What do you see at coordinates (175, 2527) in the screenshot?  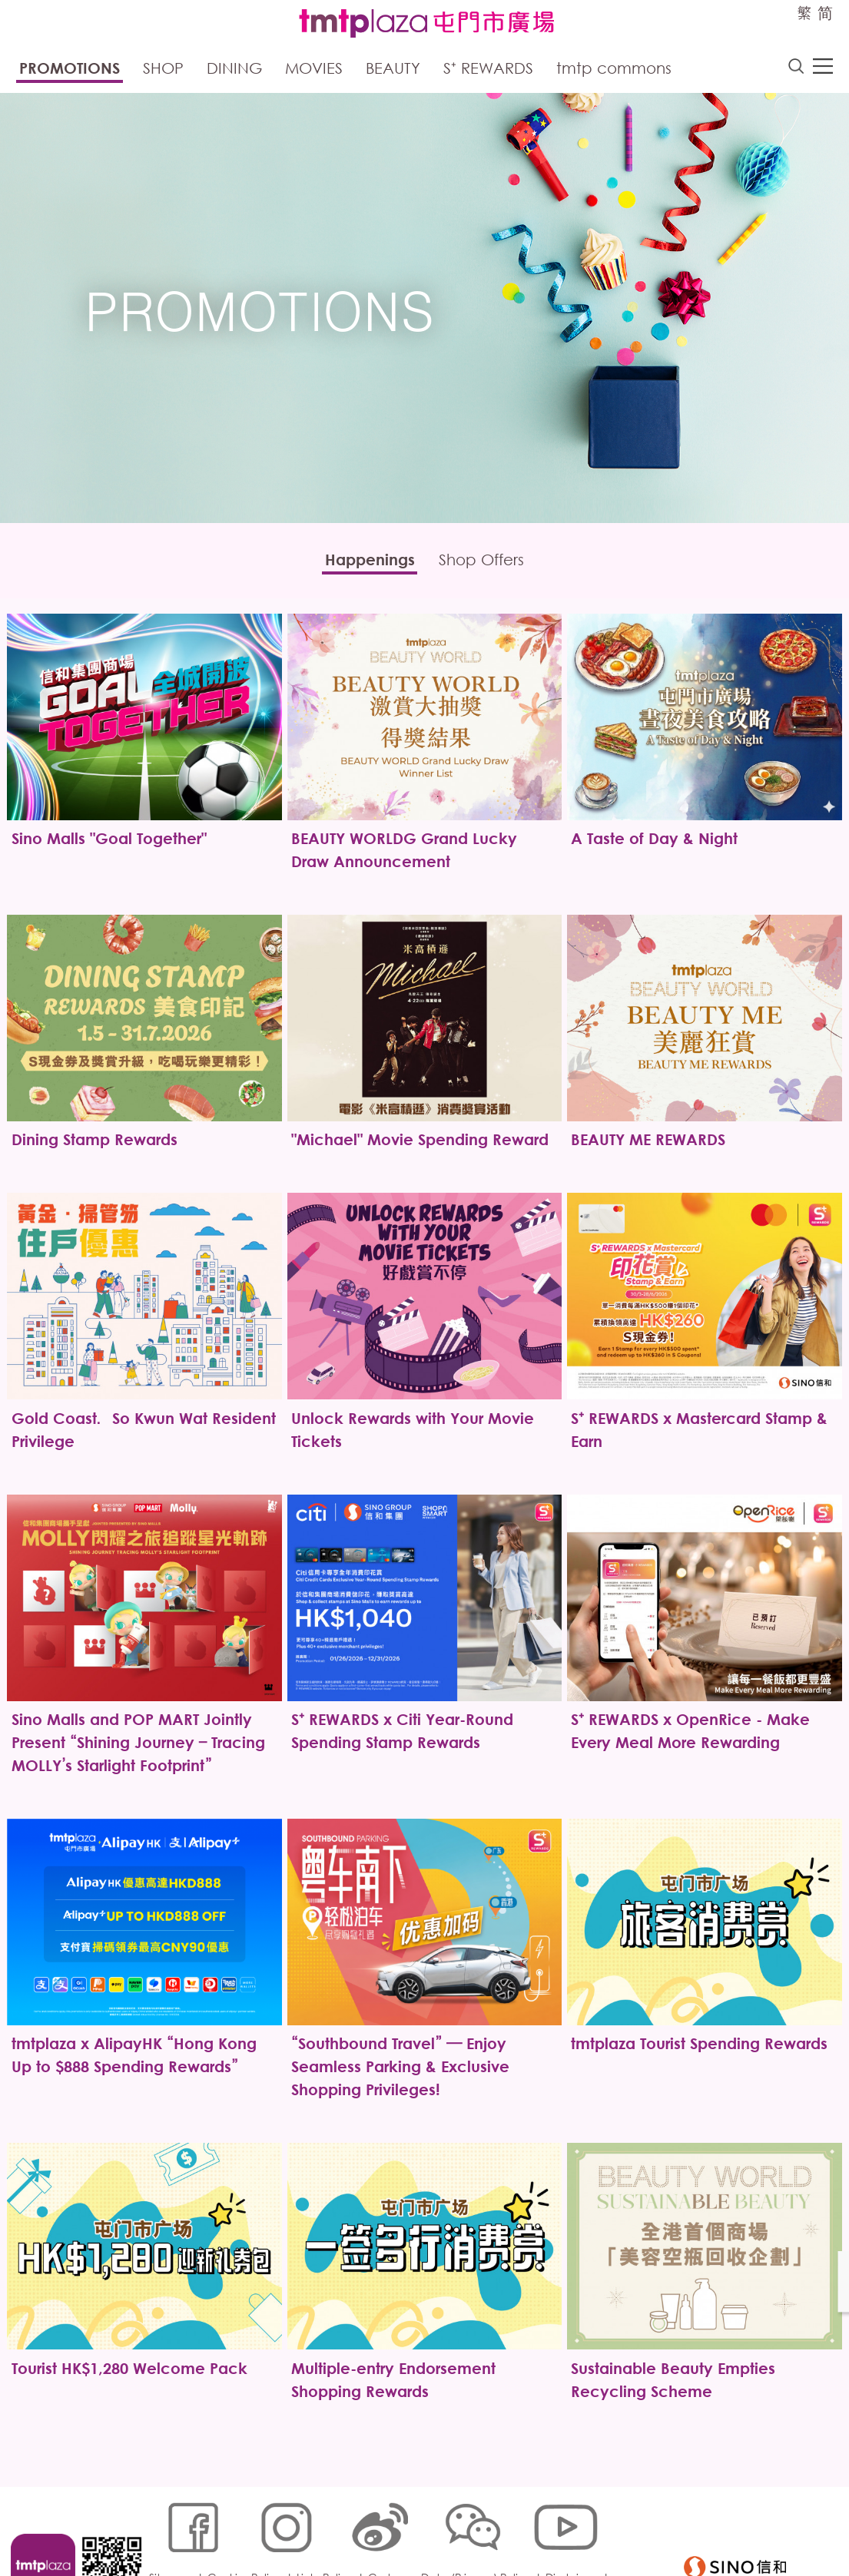 I see `Sitemap` at bounding box center [175, 2527].